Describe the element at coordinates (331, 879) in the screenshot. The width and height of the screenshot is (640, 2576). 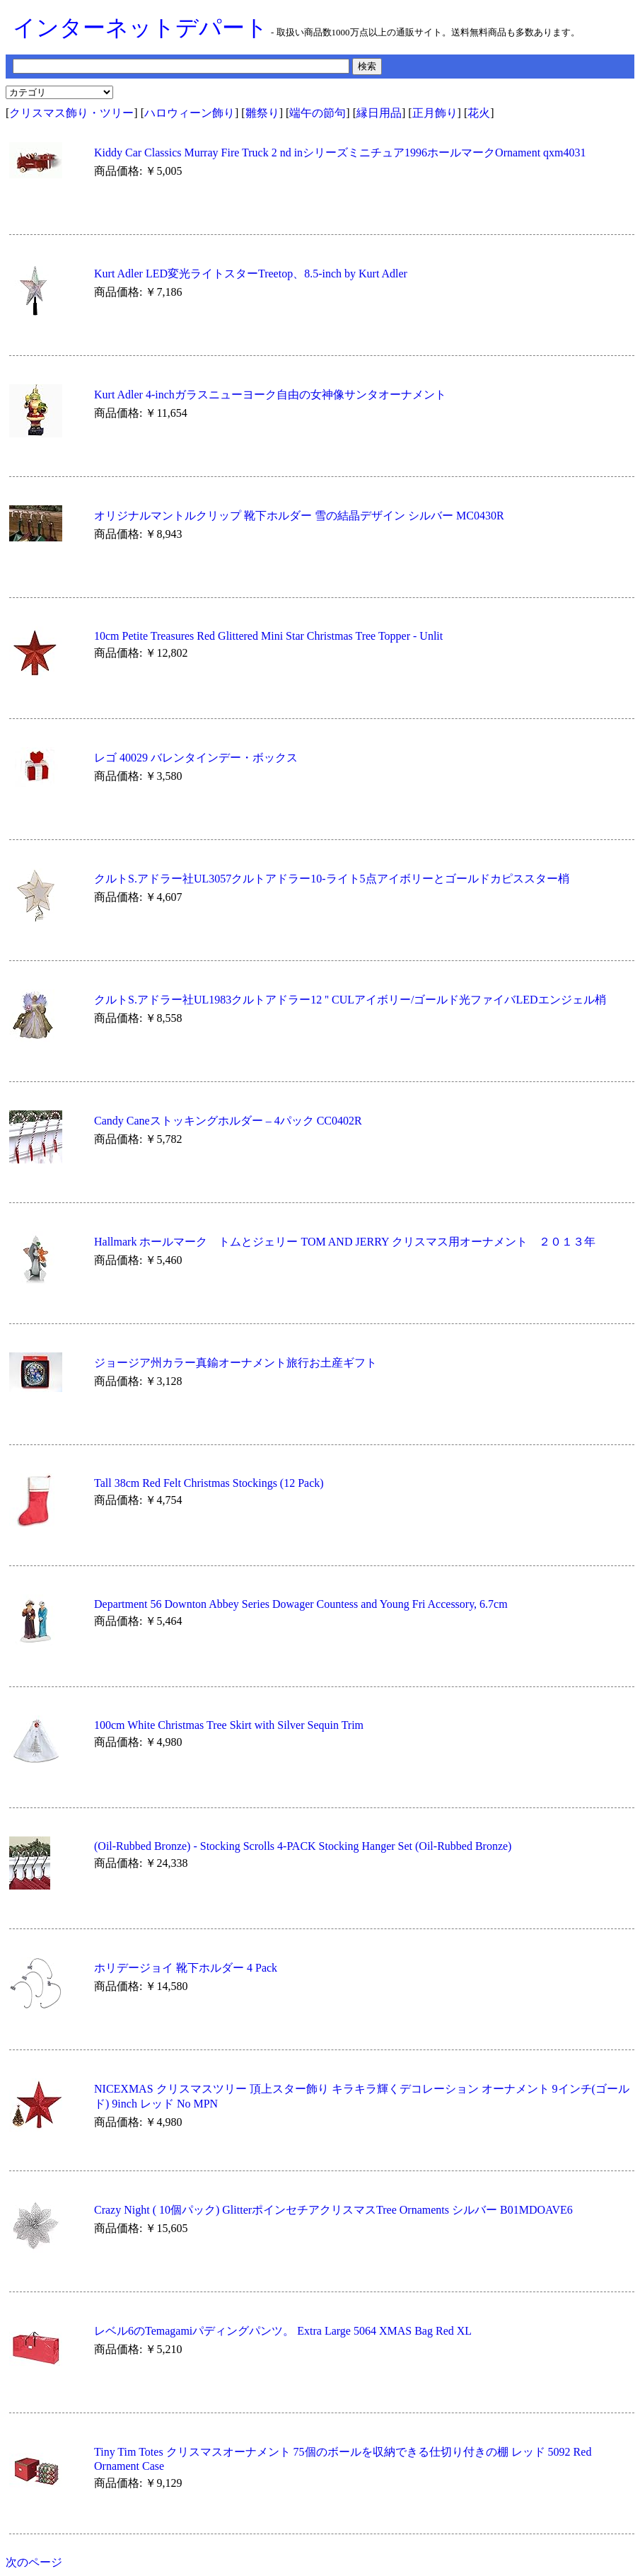
I see `クルトS.アドラー社UL3057クルトアドラー10-ライト5点アイボリーとゴールドカピススター梢` at that location.